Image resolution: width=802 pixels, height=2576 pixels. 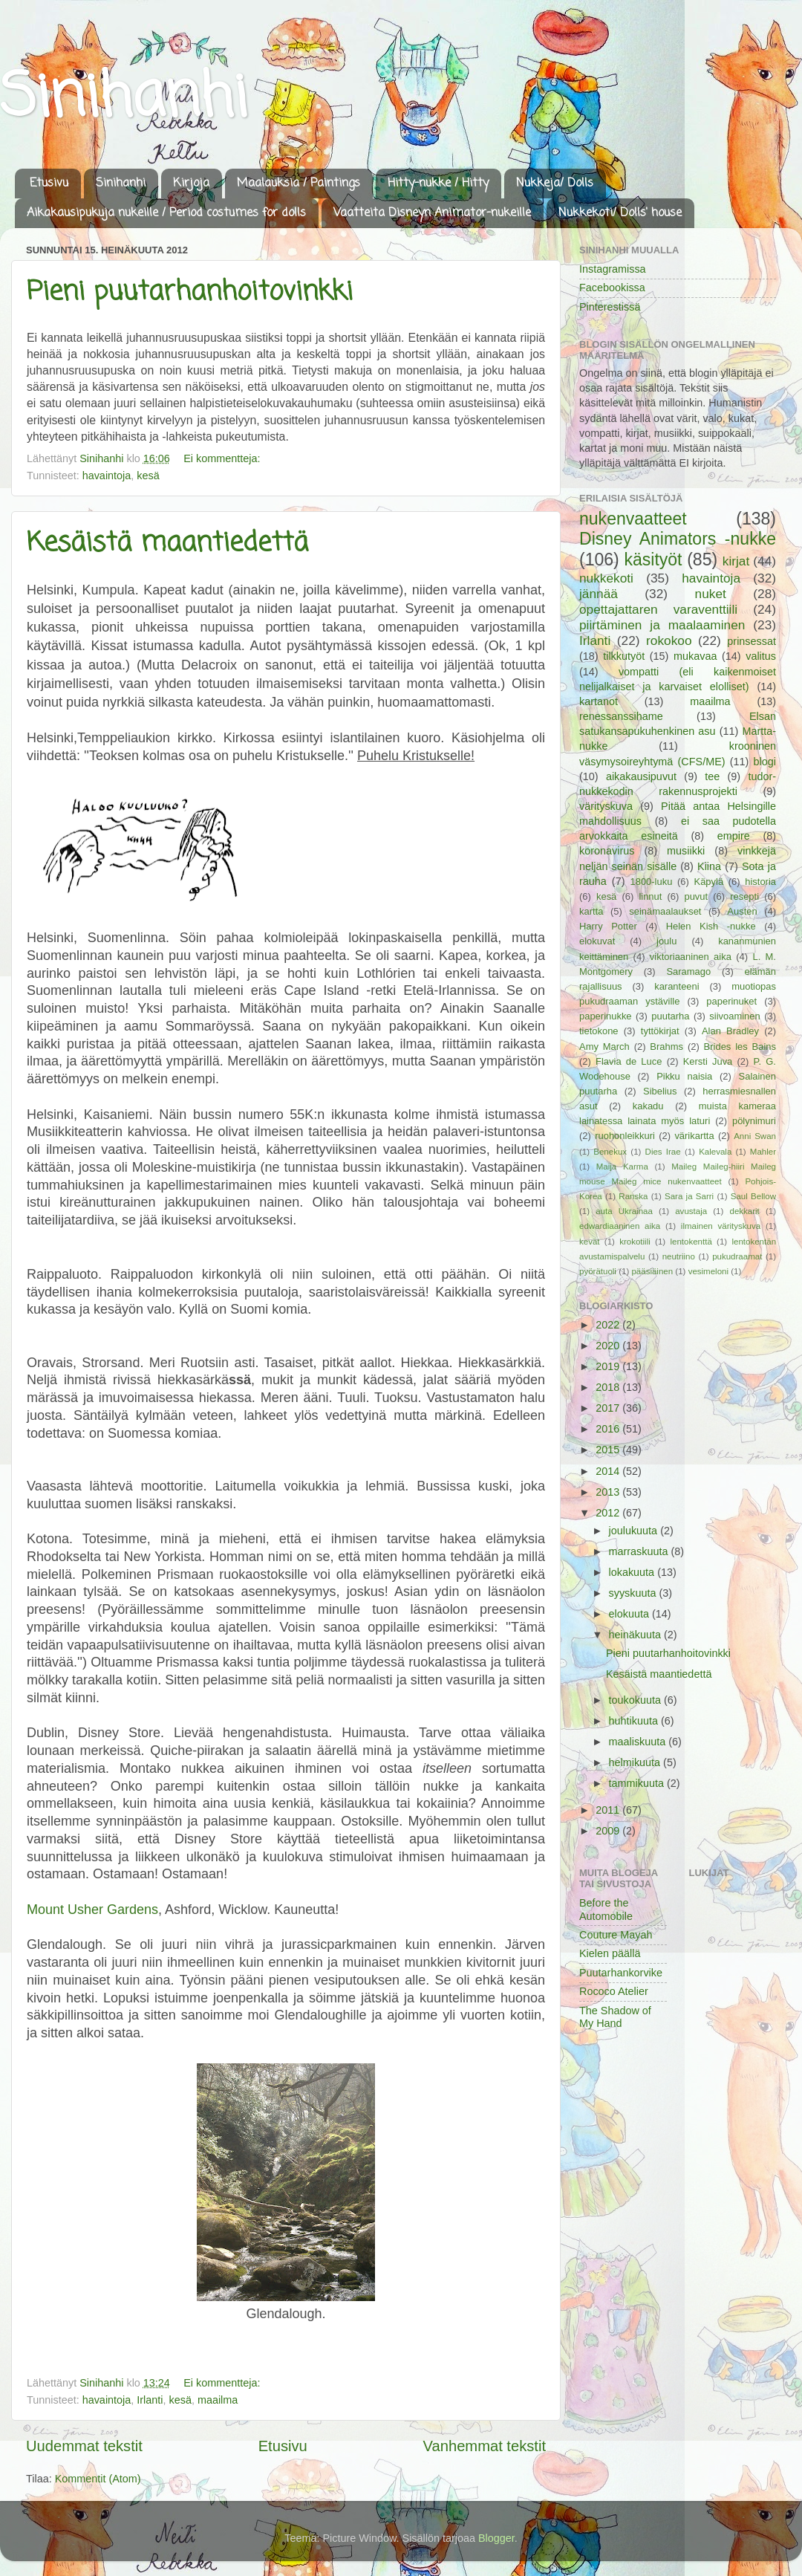 What do you see at coordinates (609, 1471) in the screenshot?
I see `2014` at bounding box center [609, 1471].